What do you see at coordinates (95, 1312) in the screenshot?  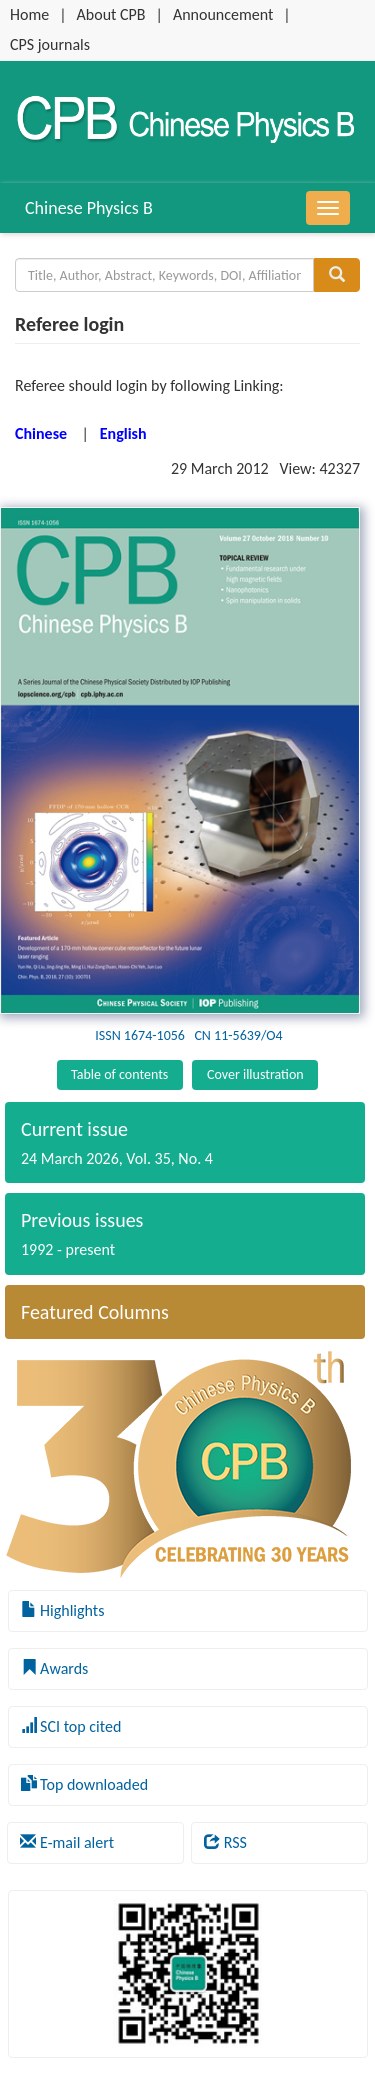 I see `Featured Columns` at bounding box center [95, 1312].